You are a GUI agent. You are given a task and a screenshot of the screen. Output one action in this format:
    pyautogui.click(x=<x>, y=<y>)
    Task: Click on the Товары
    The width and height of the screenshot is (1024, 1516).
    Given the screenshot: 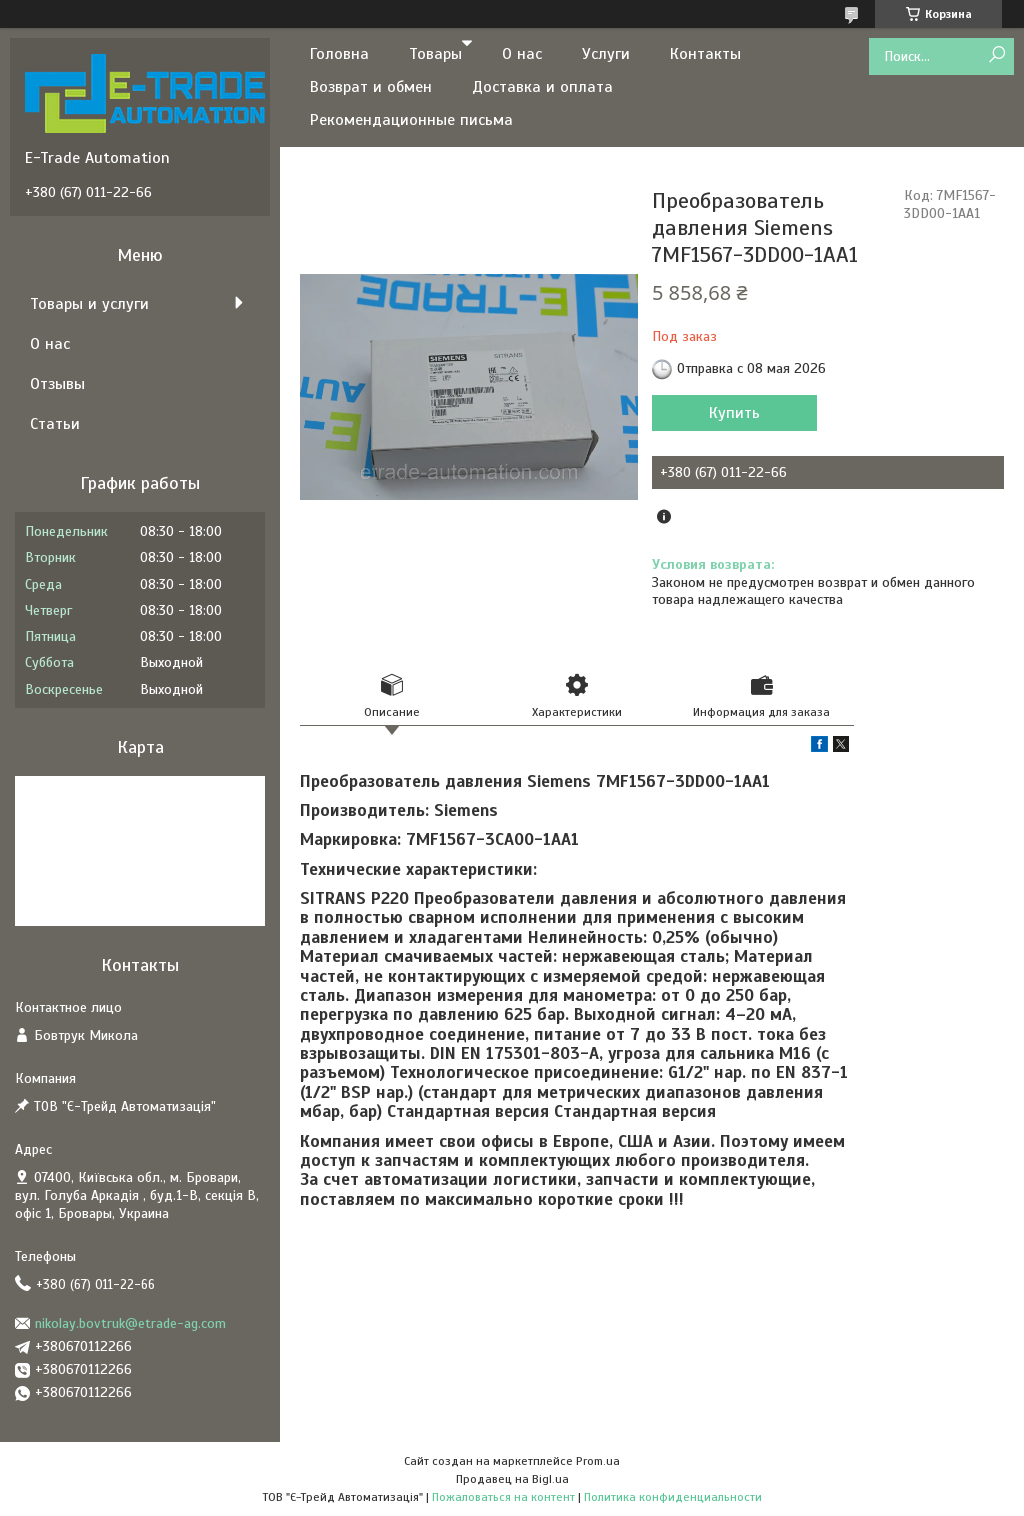 What is the action you would take?
    pyautogui.click(x=435, y=54)
    